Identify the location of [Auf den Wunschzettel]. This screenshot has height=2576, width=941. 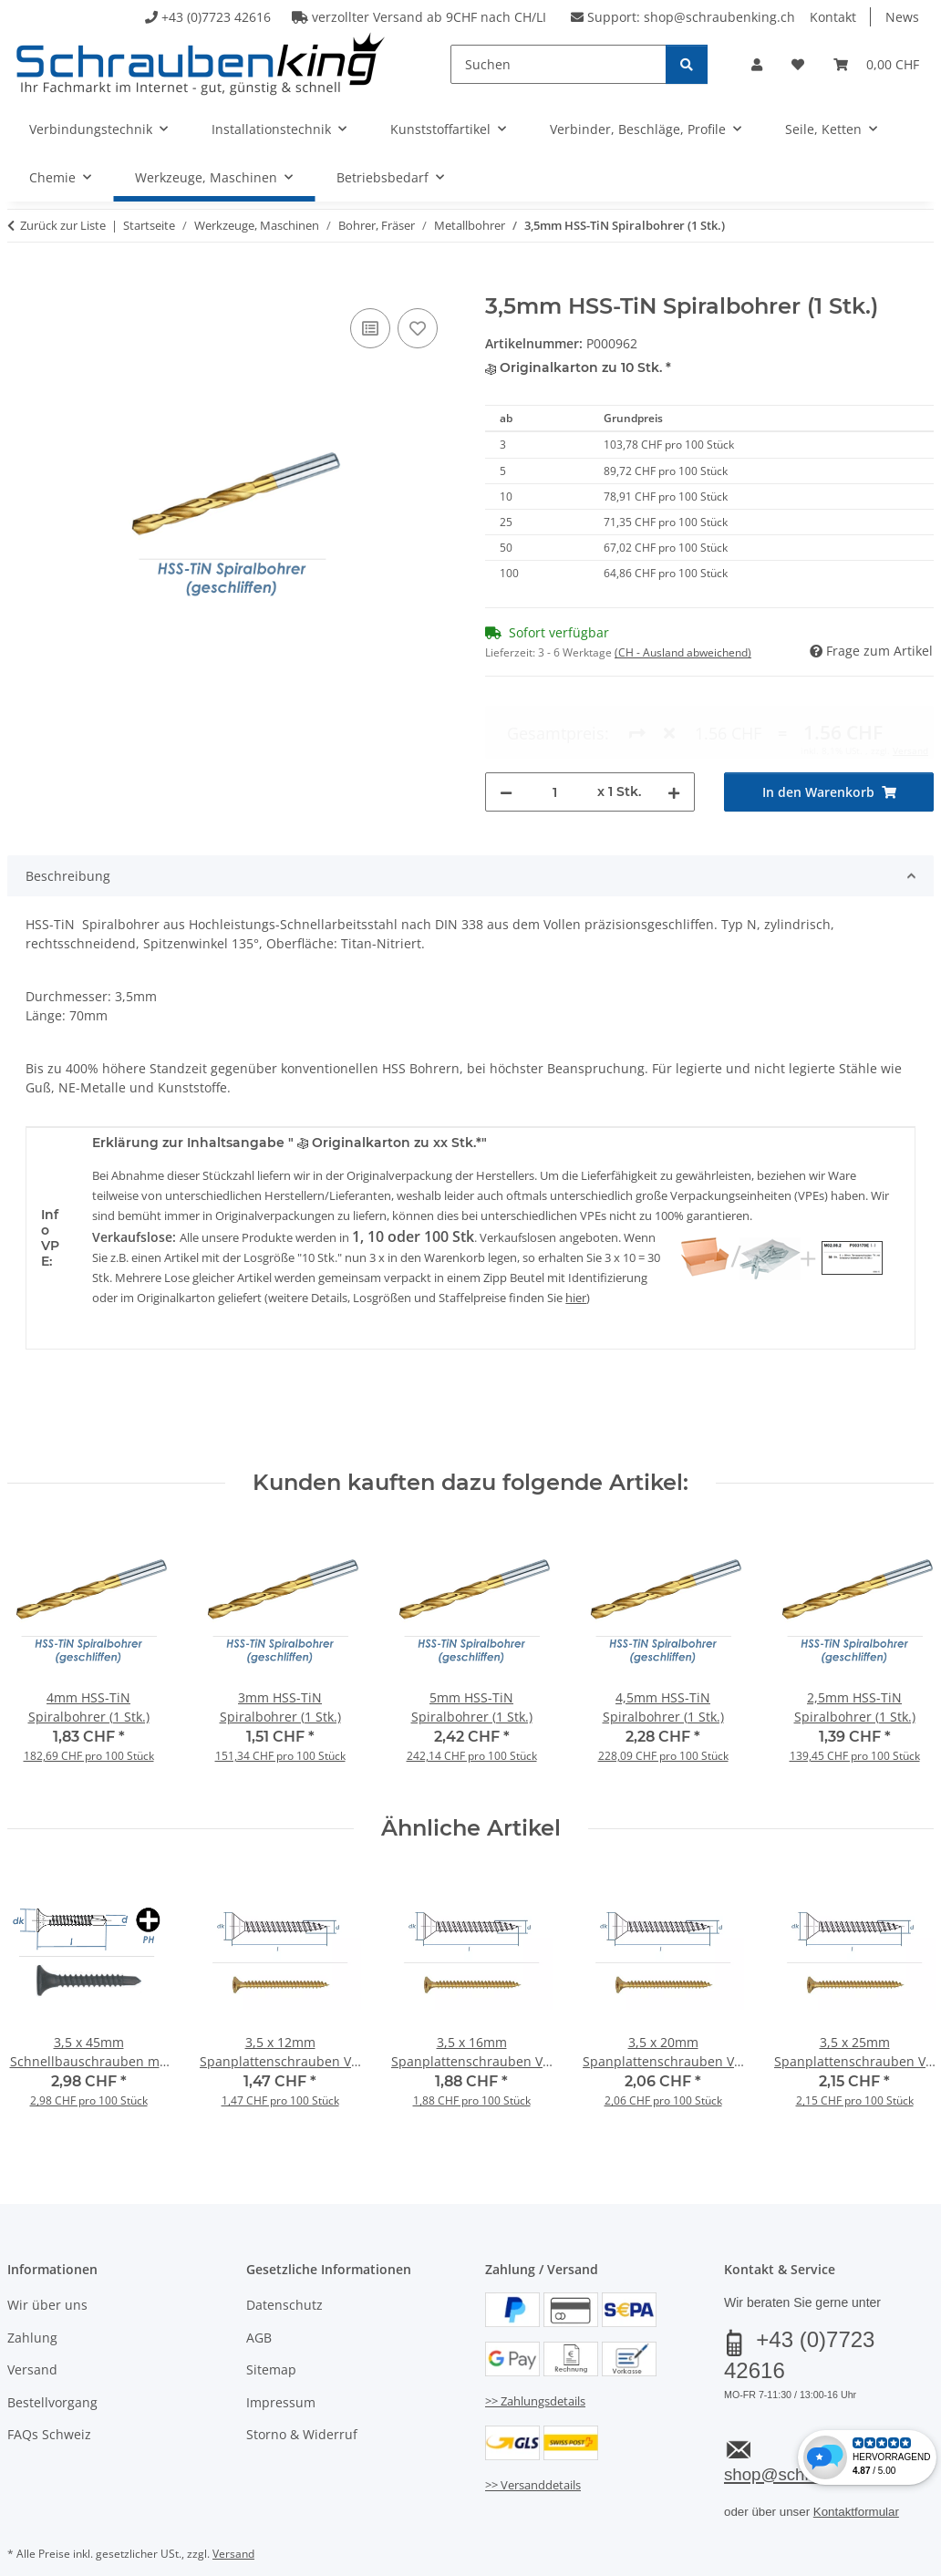
(418, 328).